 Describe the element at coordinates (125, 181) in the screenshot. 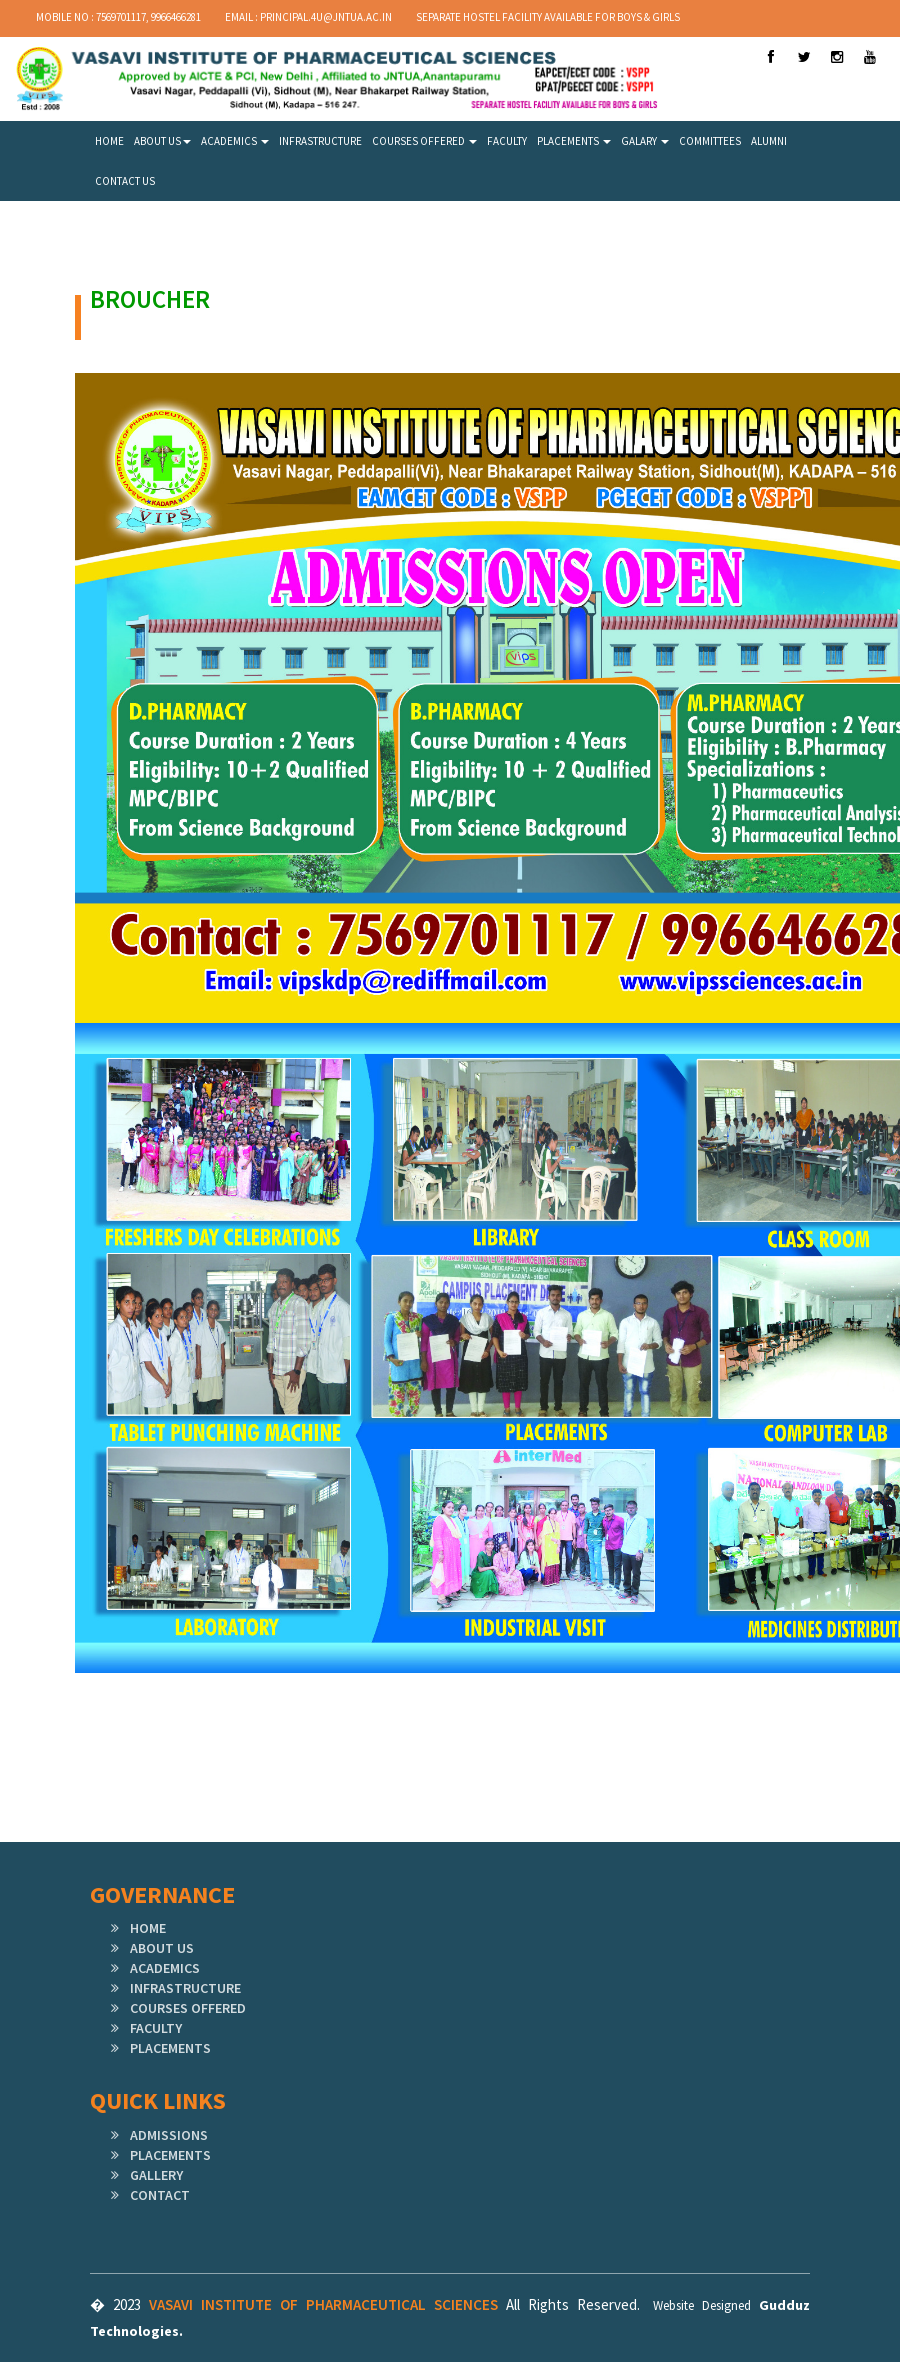

I see `CONTACT US` at that location.